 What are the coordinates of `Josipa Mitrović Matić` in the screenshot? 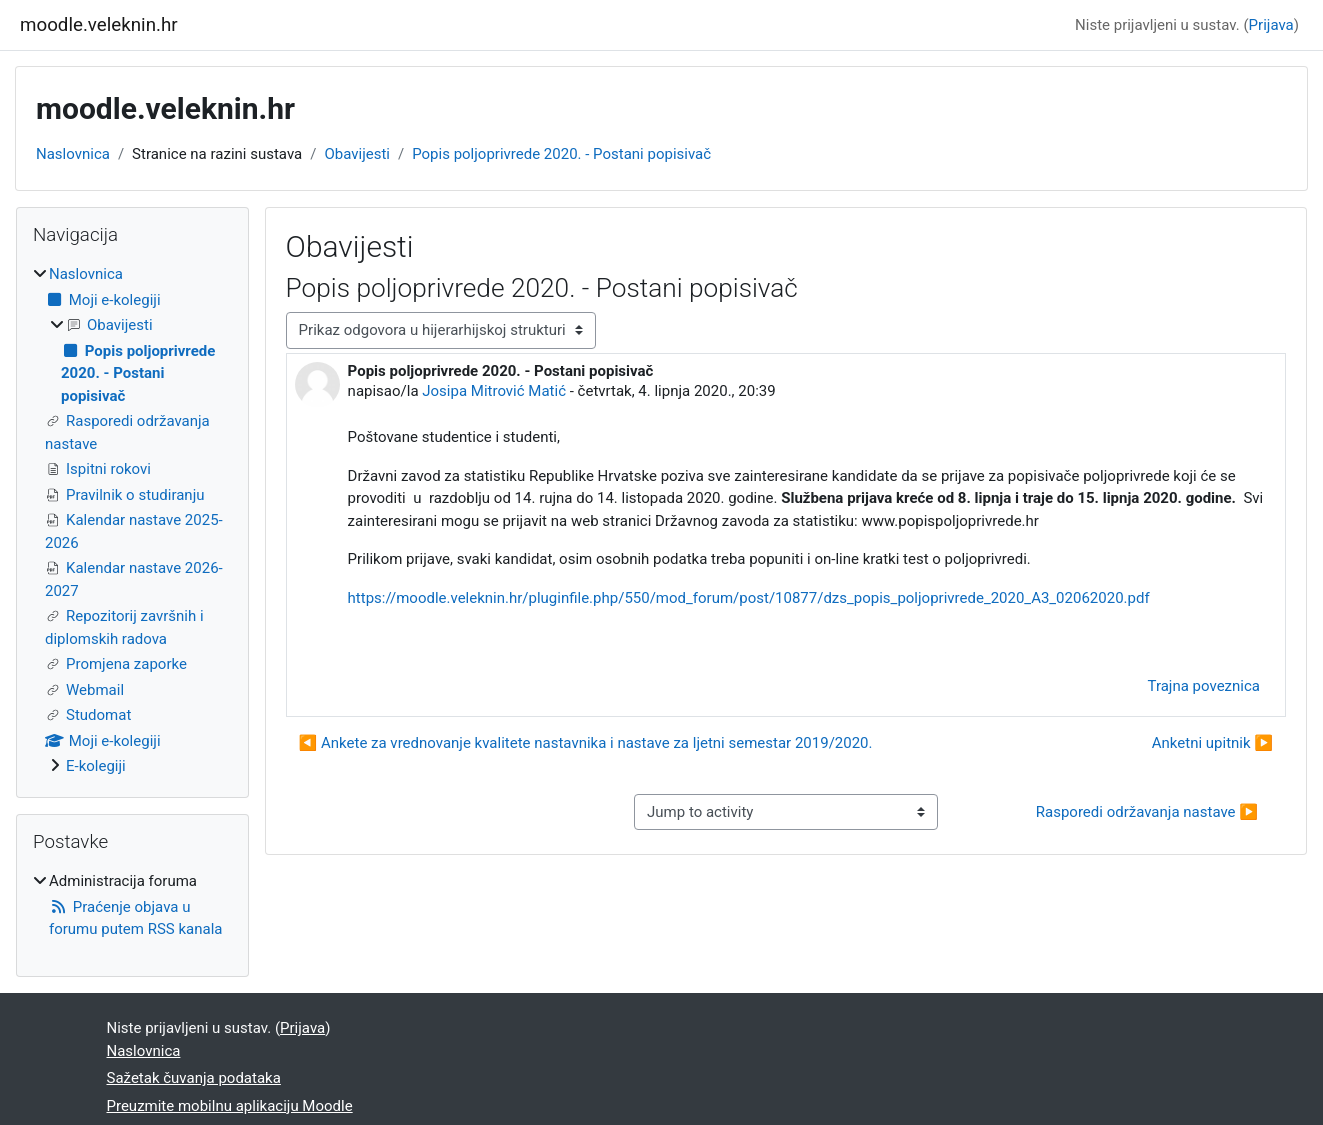 It's located at (494, 391).